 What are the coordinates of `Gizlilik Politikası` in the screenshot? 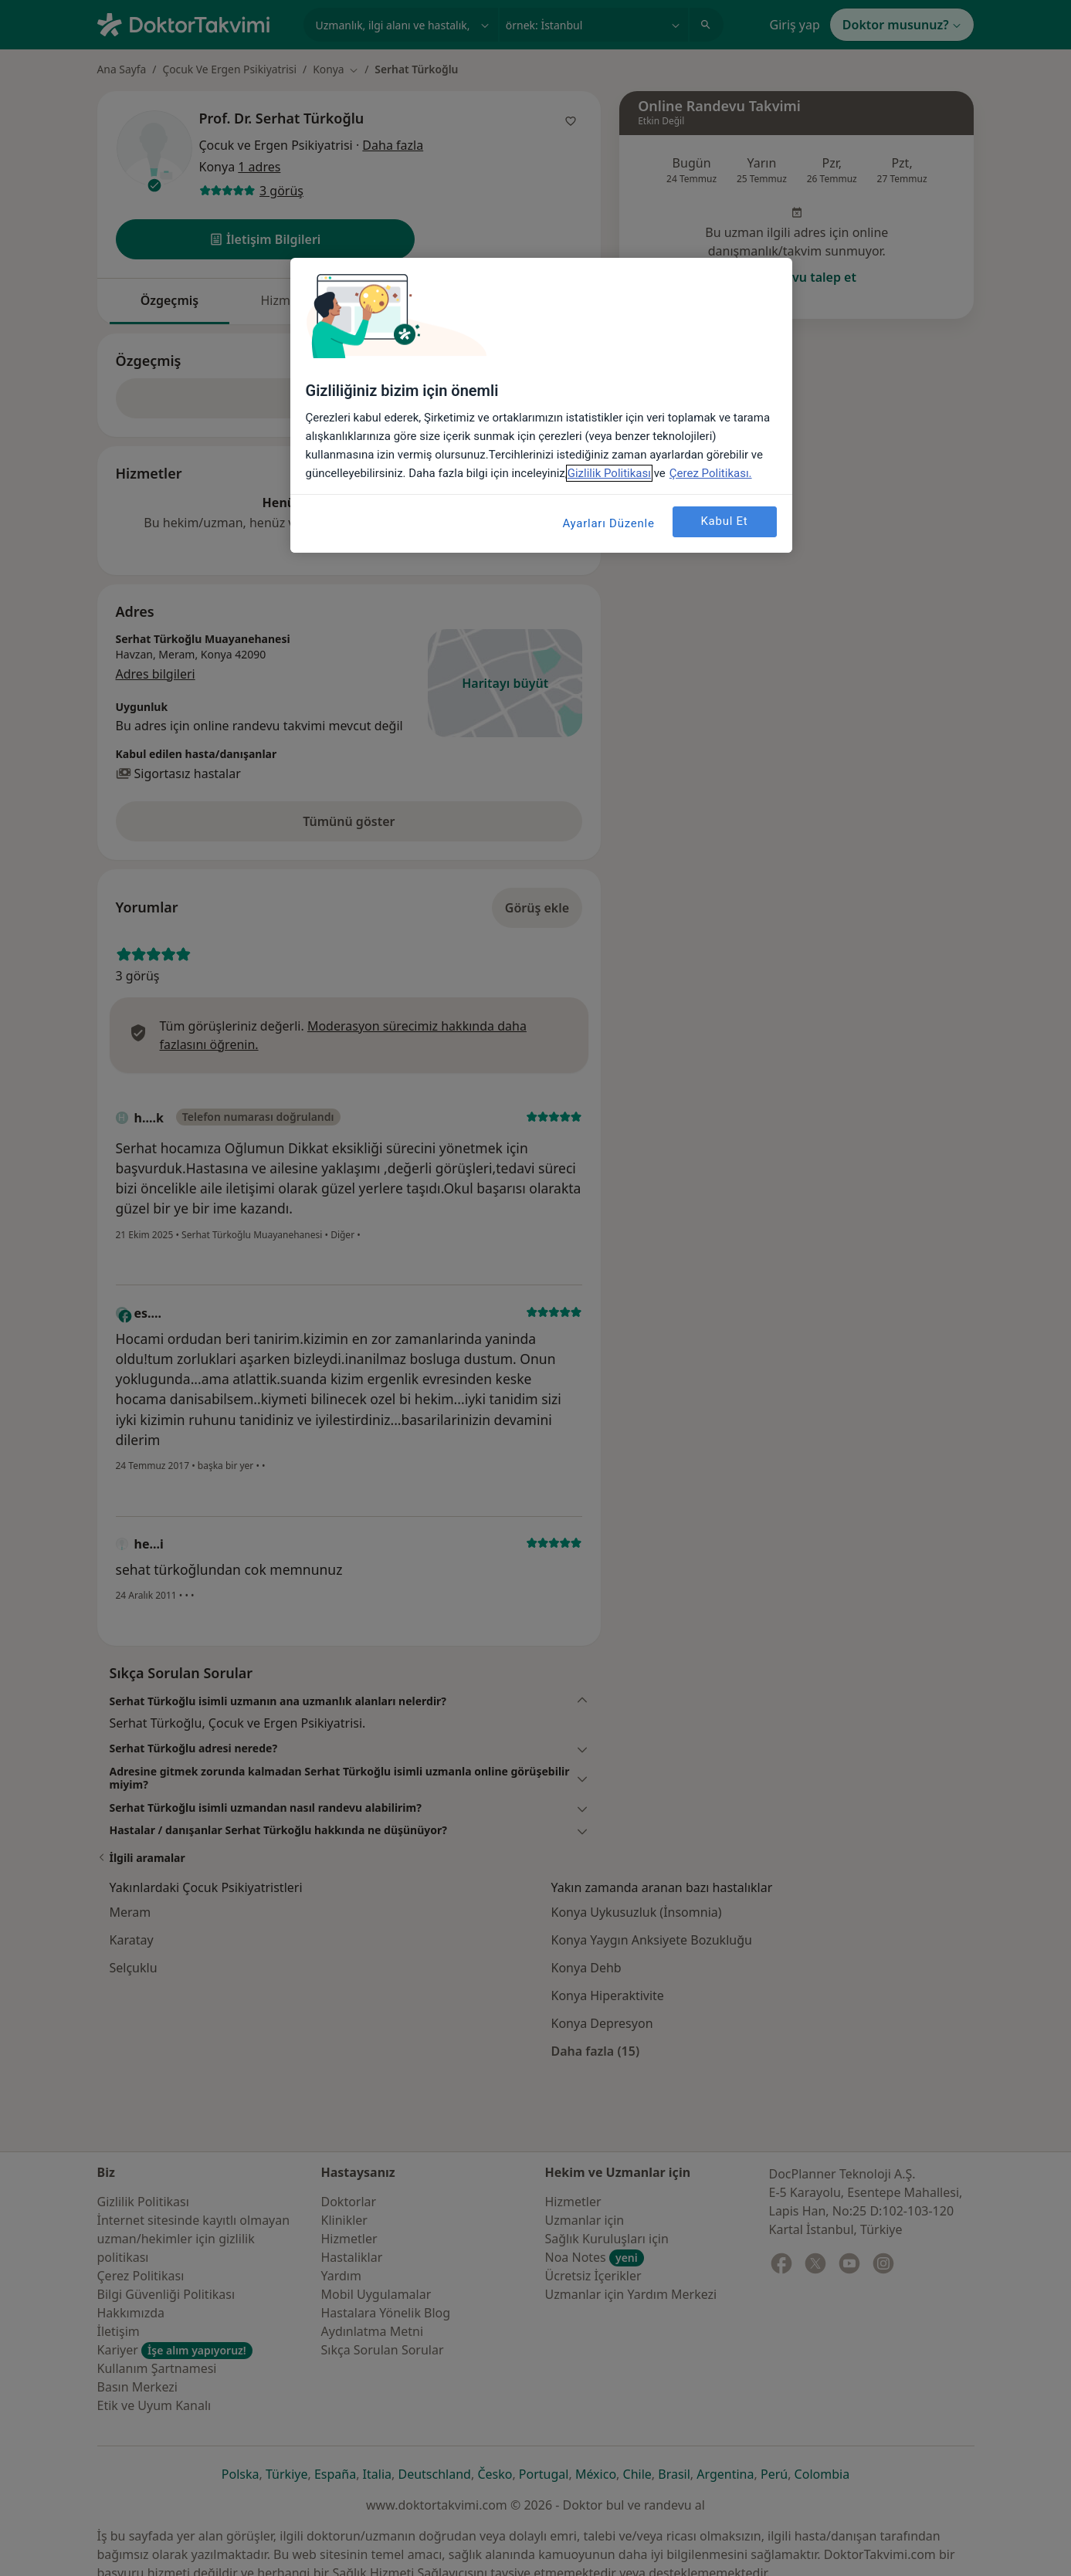 It's located at (609, 473).